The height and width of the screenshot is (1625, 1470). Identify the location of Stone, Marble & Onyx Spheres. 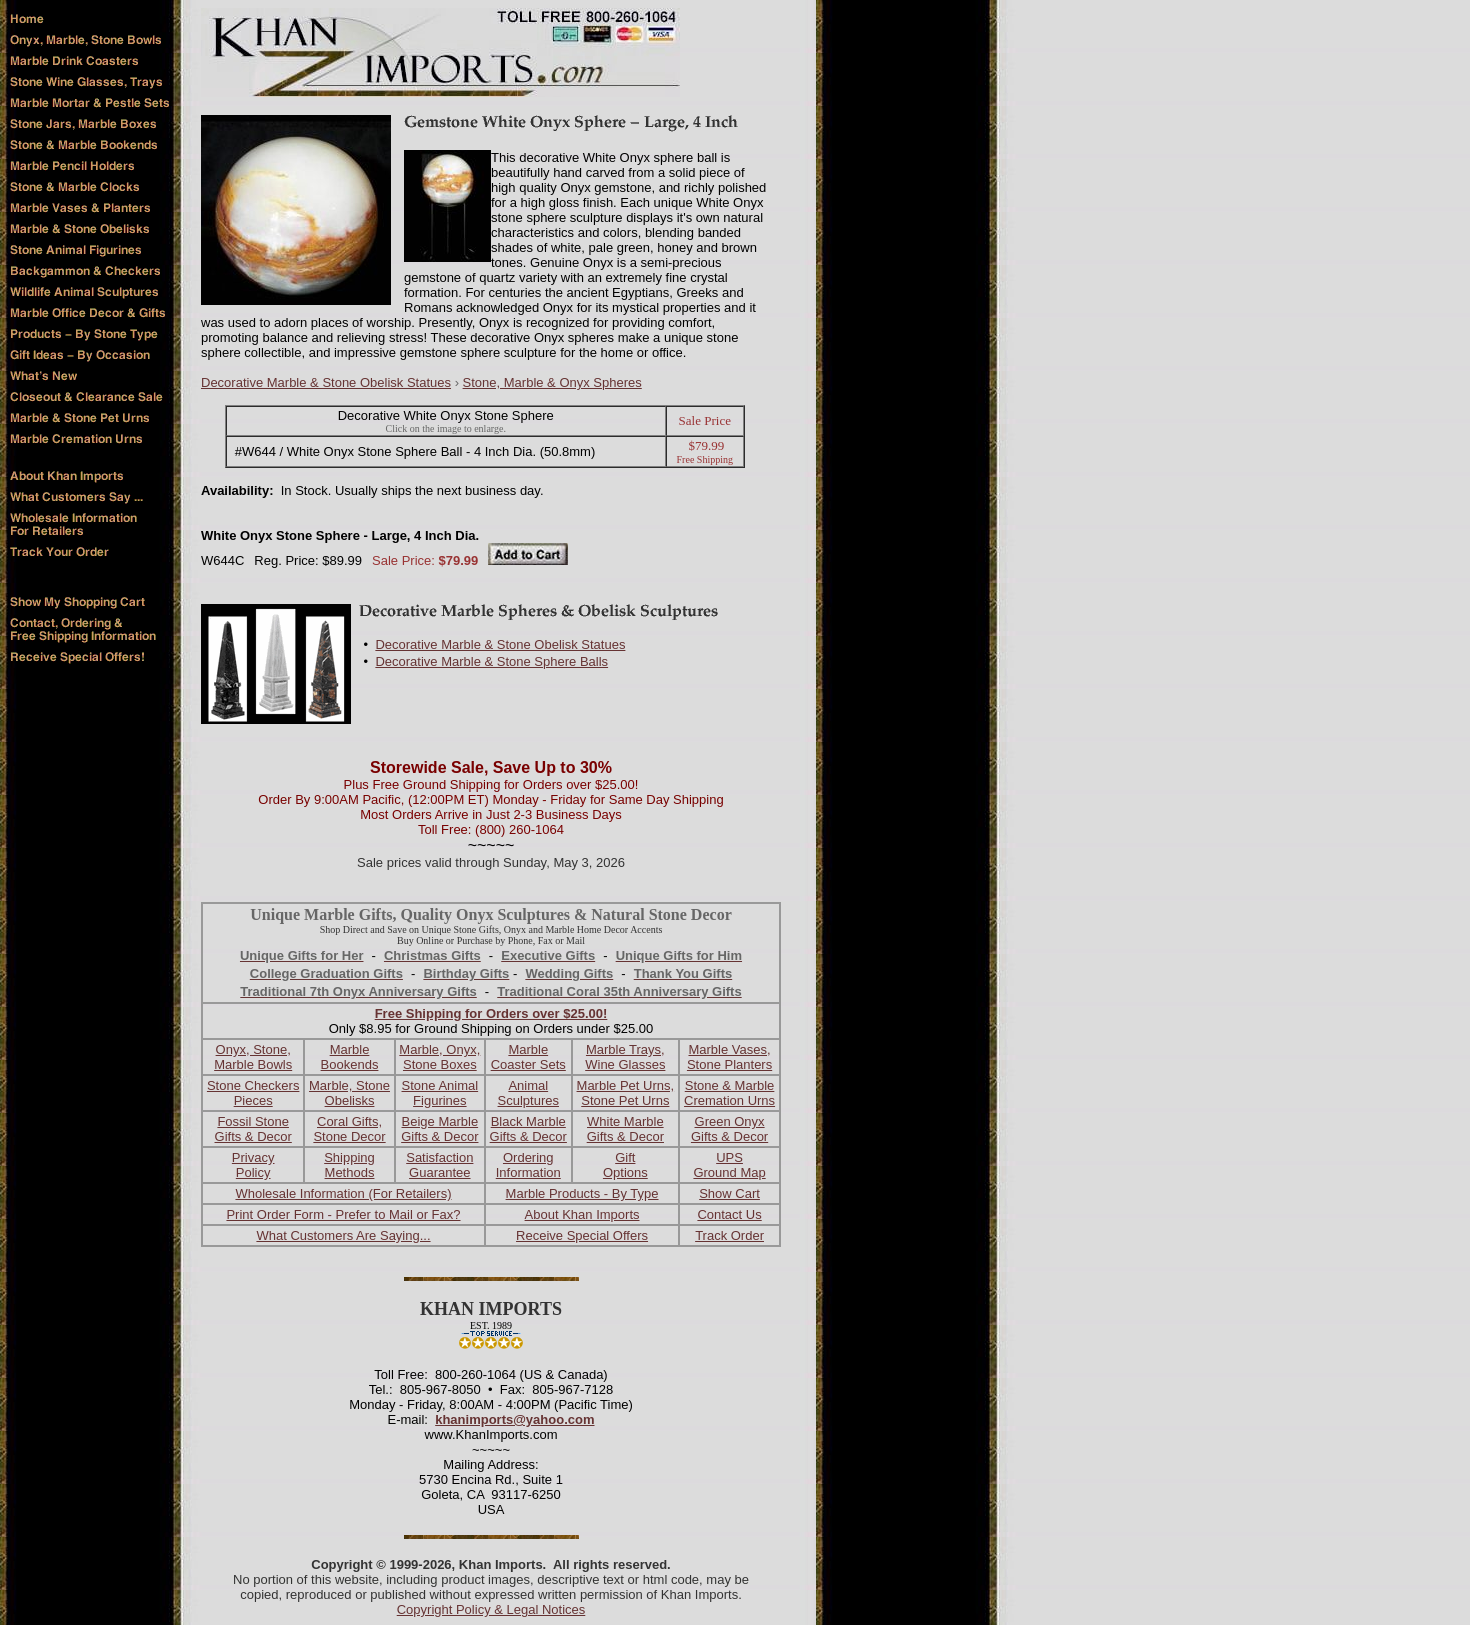
(552, 382).